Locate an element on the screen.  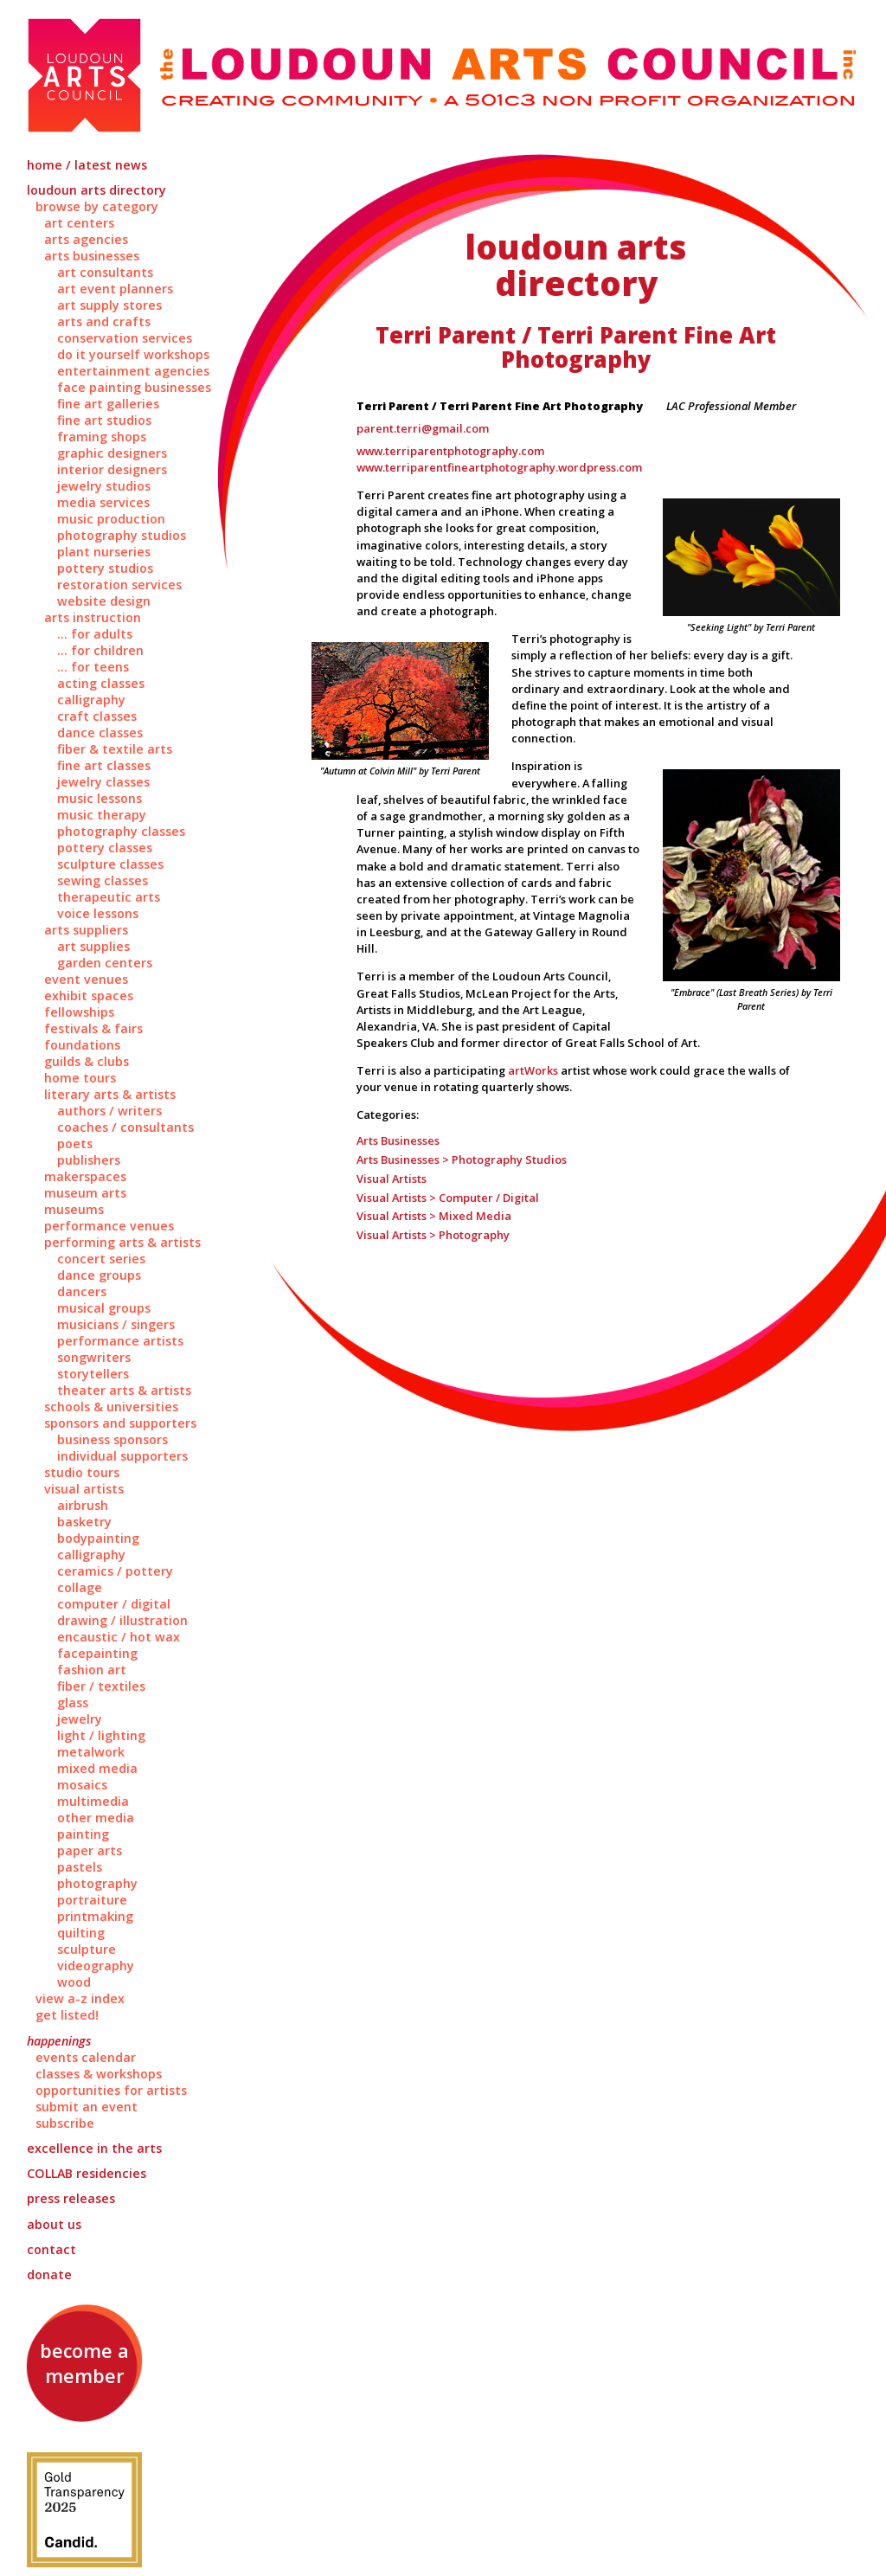
Visual Artists > Computer / Digital is located at coordinates (447, 1197).